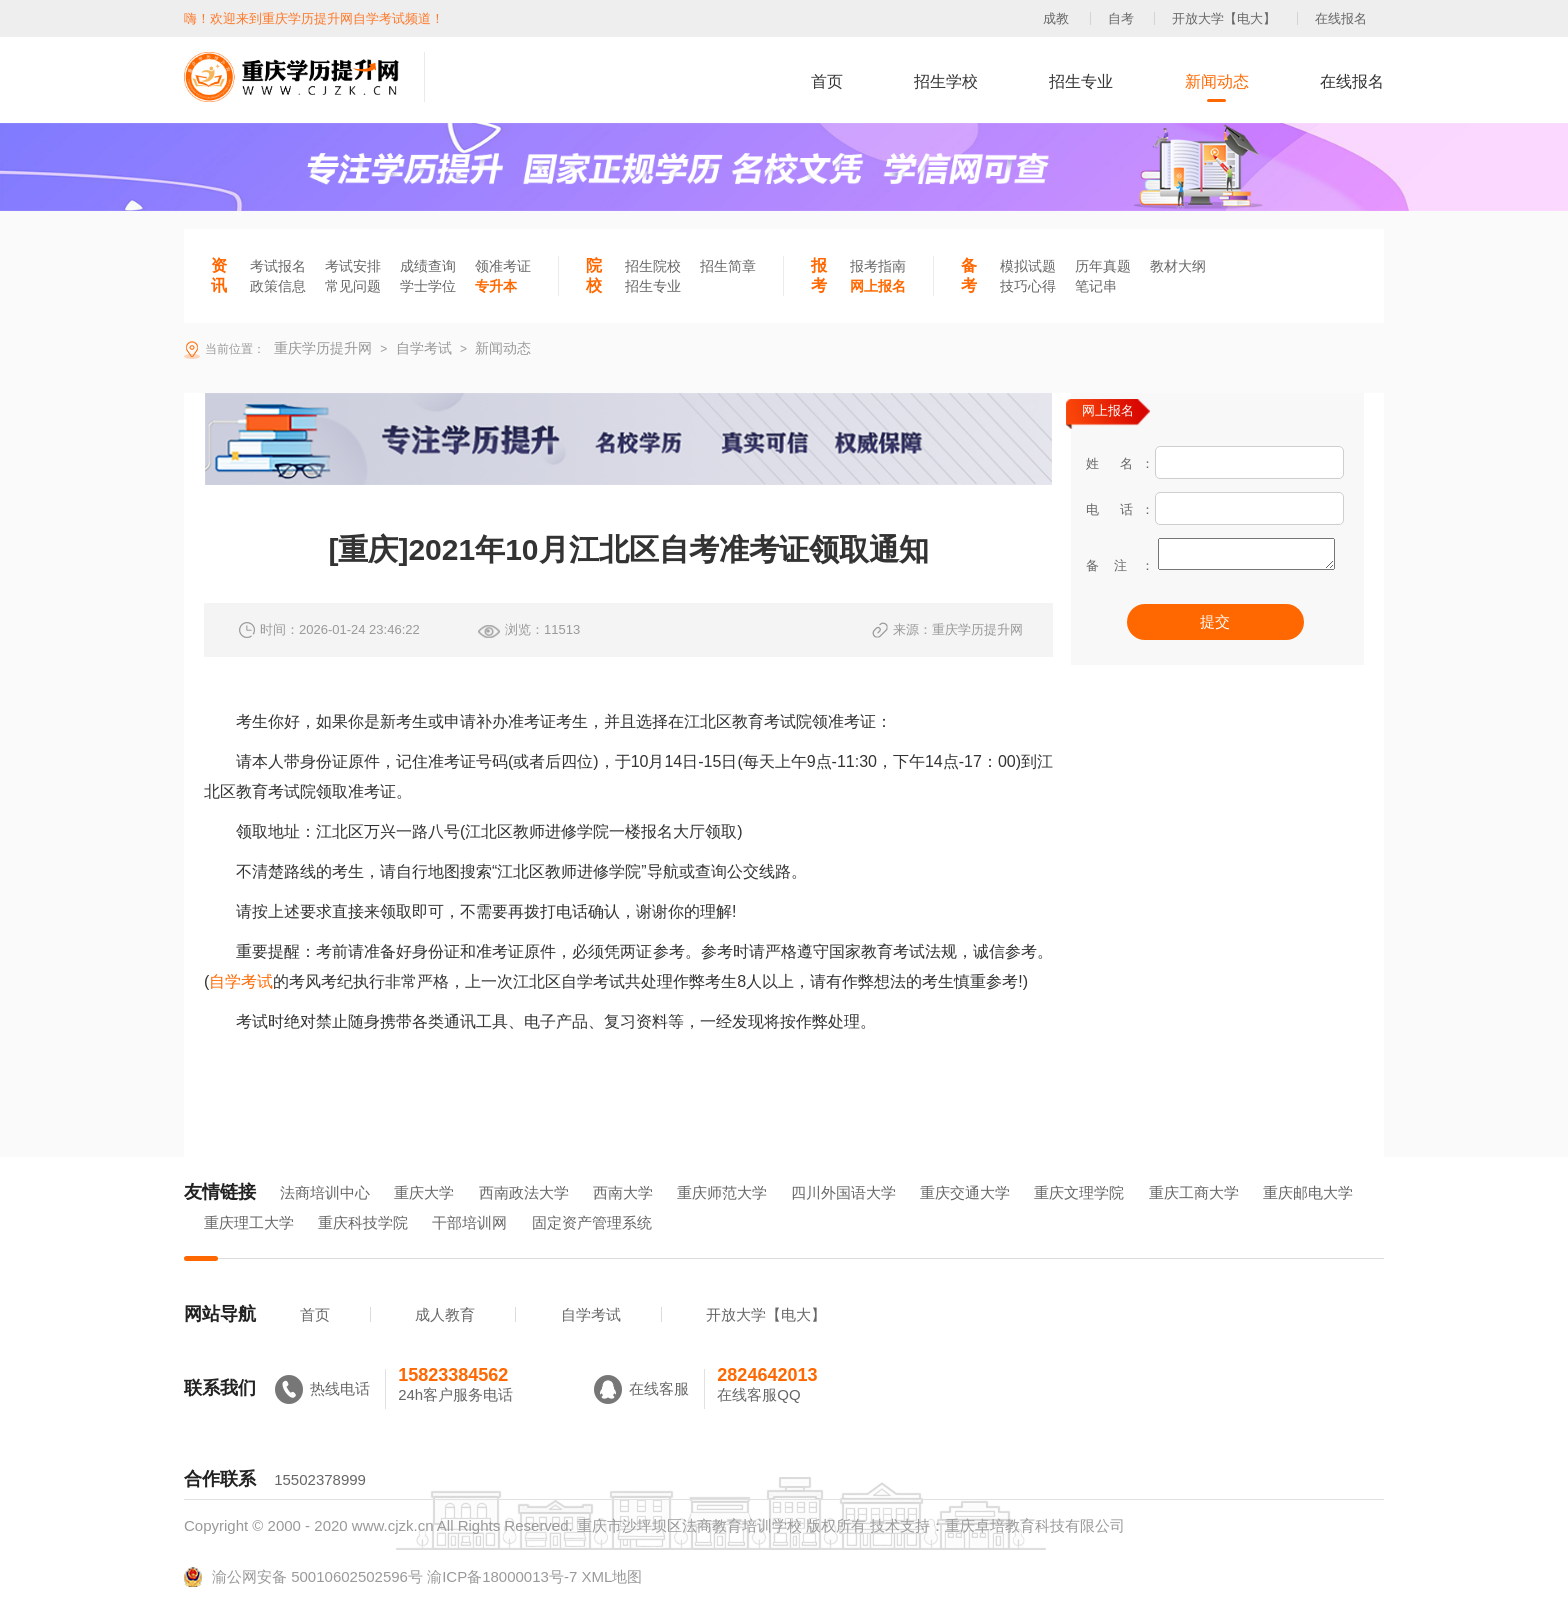 The width and height of the screenshot is (1568, 1602). I want to click on 新闻动态, so click(1217, 81).